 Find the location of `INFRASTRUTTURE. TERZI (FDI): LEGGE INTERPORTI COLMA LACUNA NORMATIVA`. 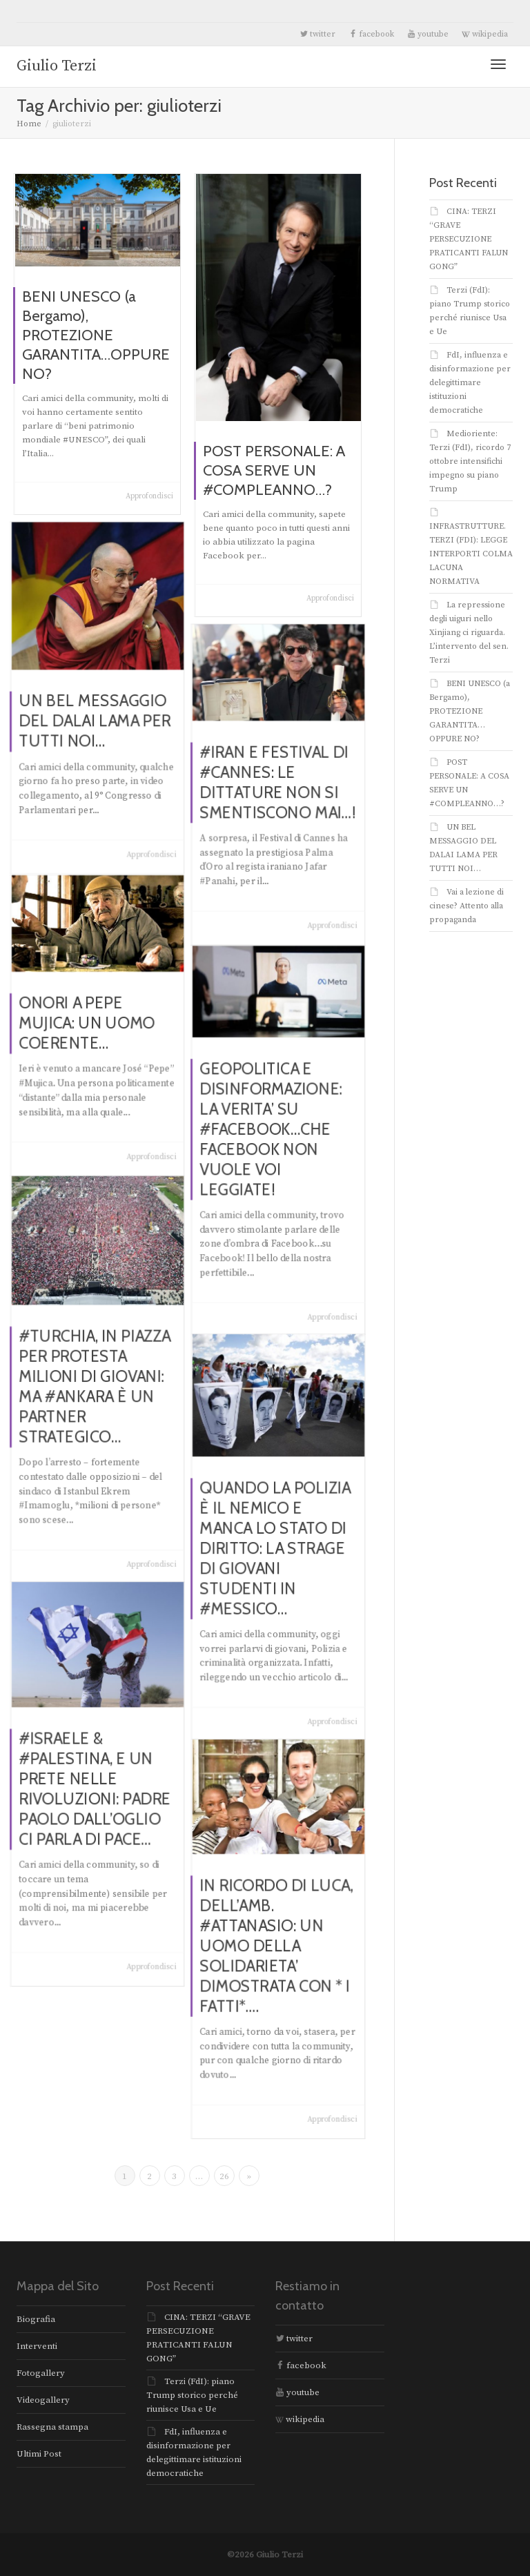

INFRASTRUTTURE. TERZI (FDI): LEGGE INTERPORTI COLMA LACUNA NORMATIVA is located at coordinates (471, 554).